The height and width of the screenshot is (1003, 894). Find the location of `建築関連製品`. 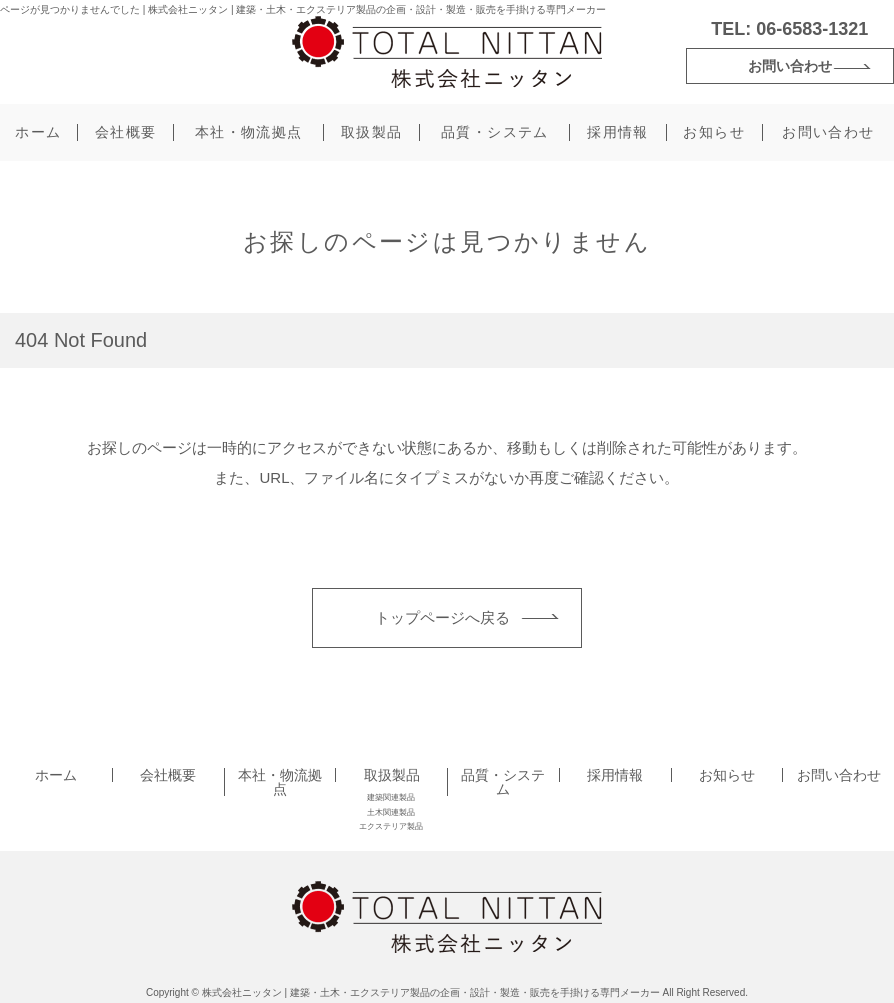

建築関連製品 is located at coordinates (391, 797).